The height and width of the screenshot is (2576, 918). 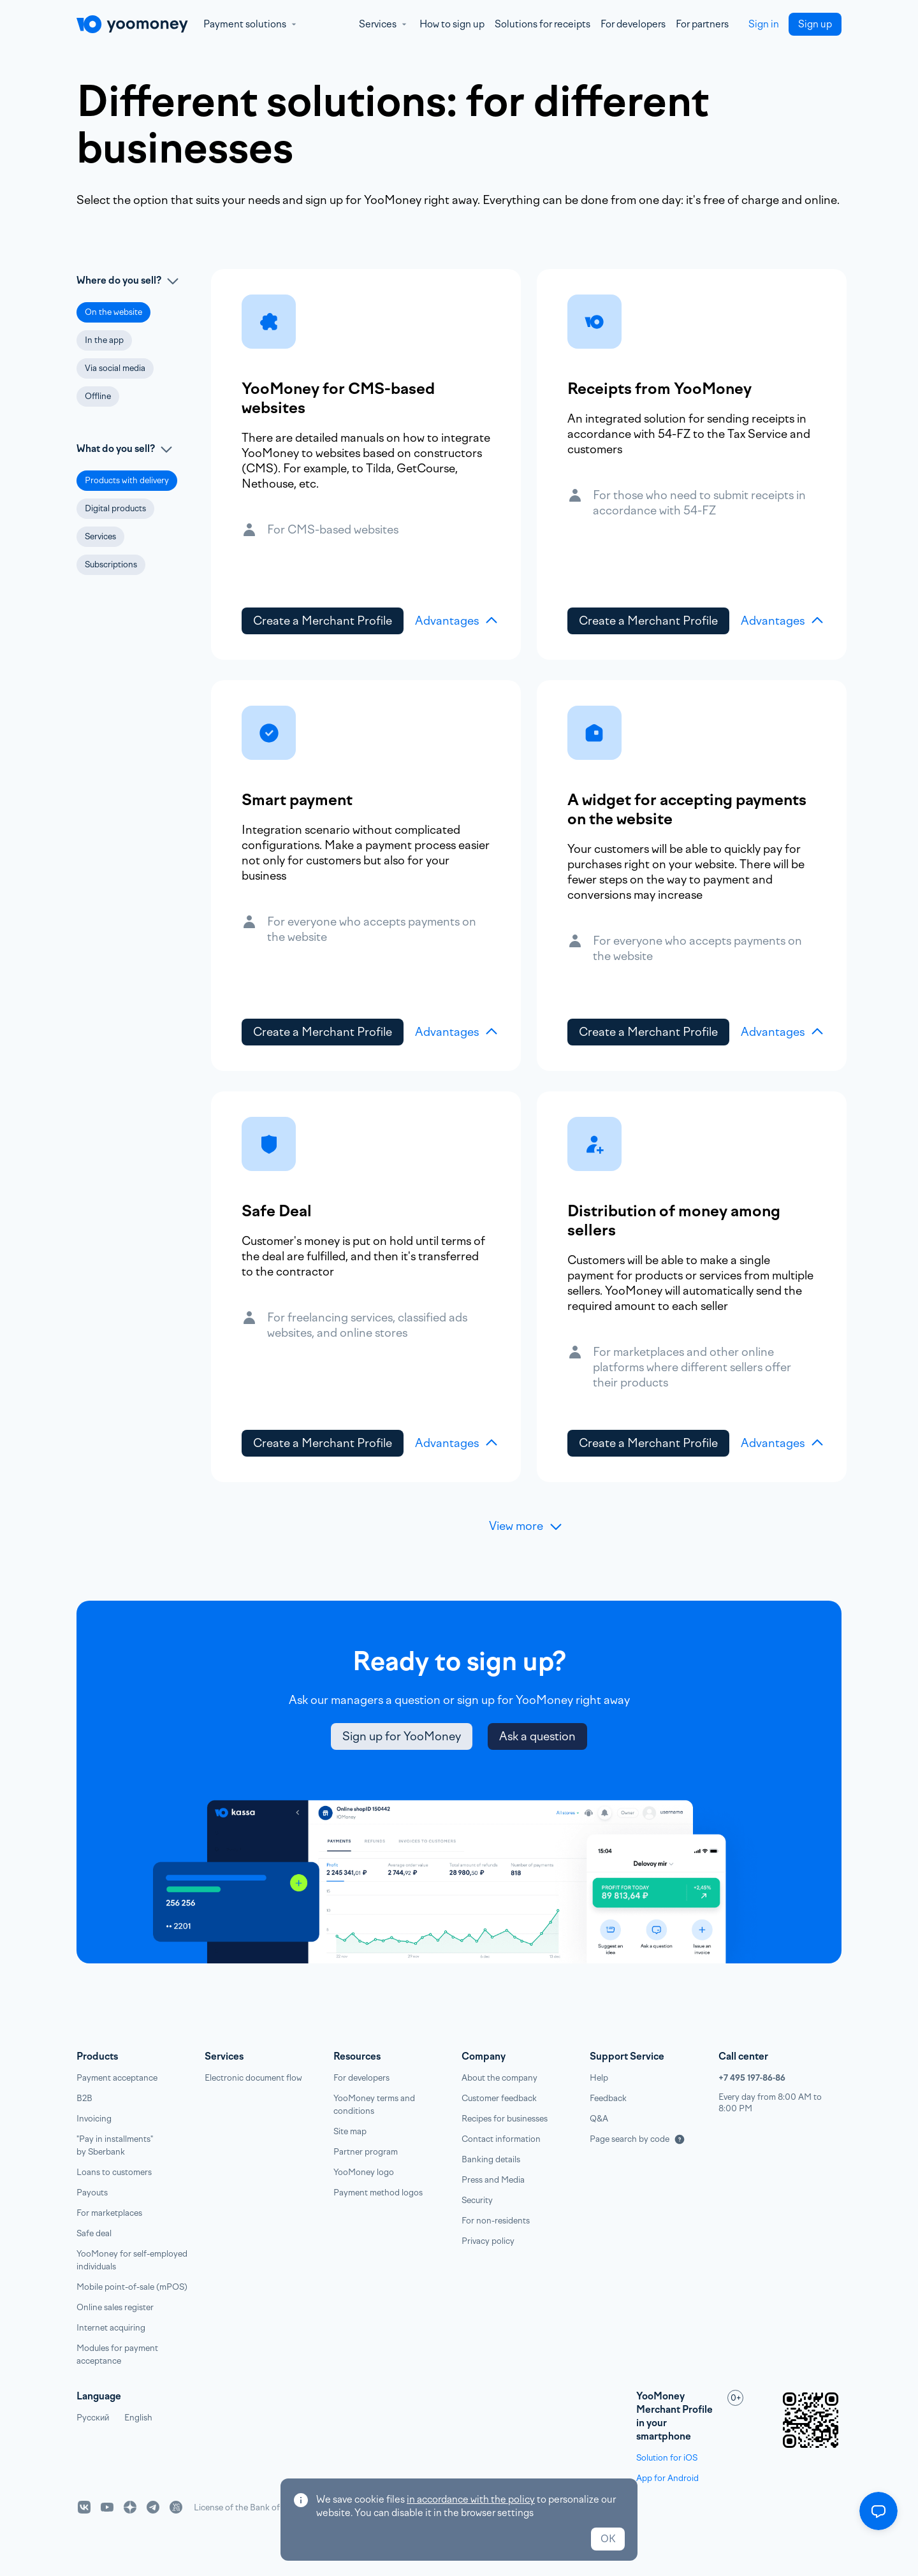 What do you see at coordinates (499, 2078) in the screenshot?
I see `About the company` at bounding box center [499, 2078].